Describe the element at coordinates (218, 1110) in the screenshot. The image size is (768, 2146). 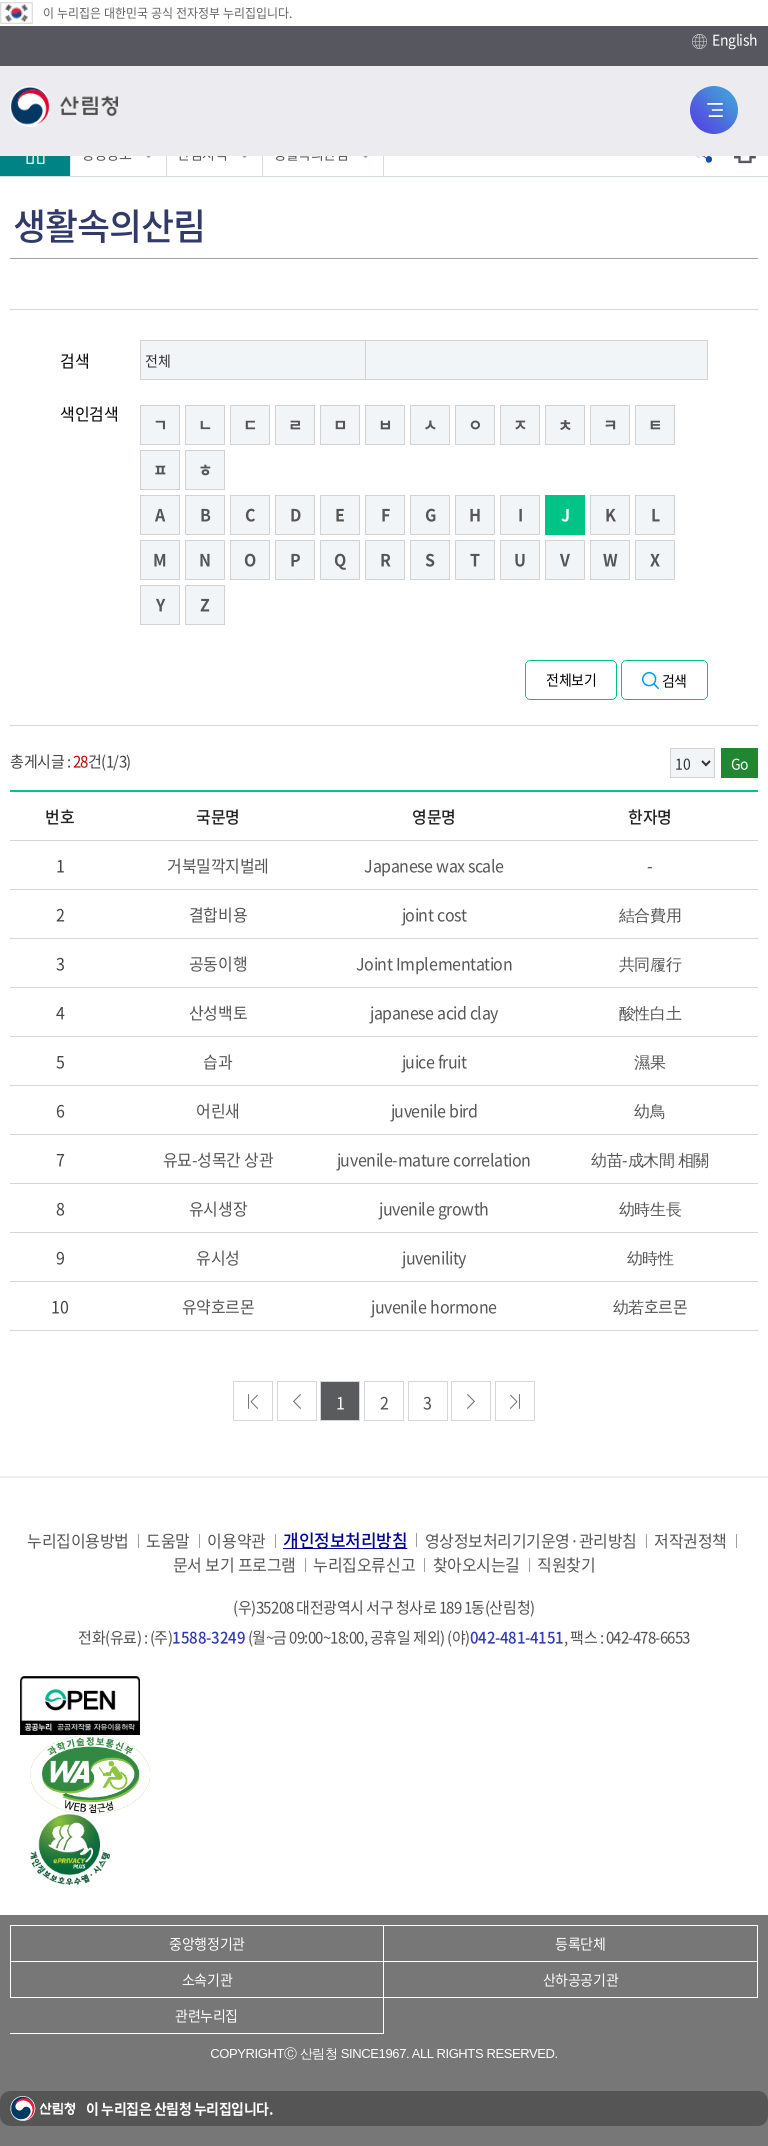
I see `어린새` at that location.